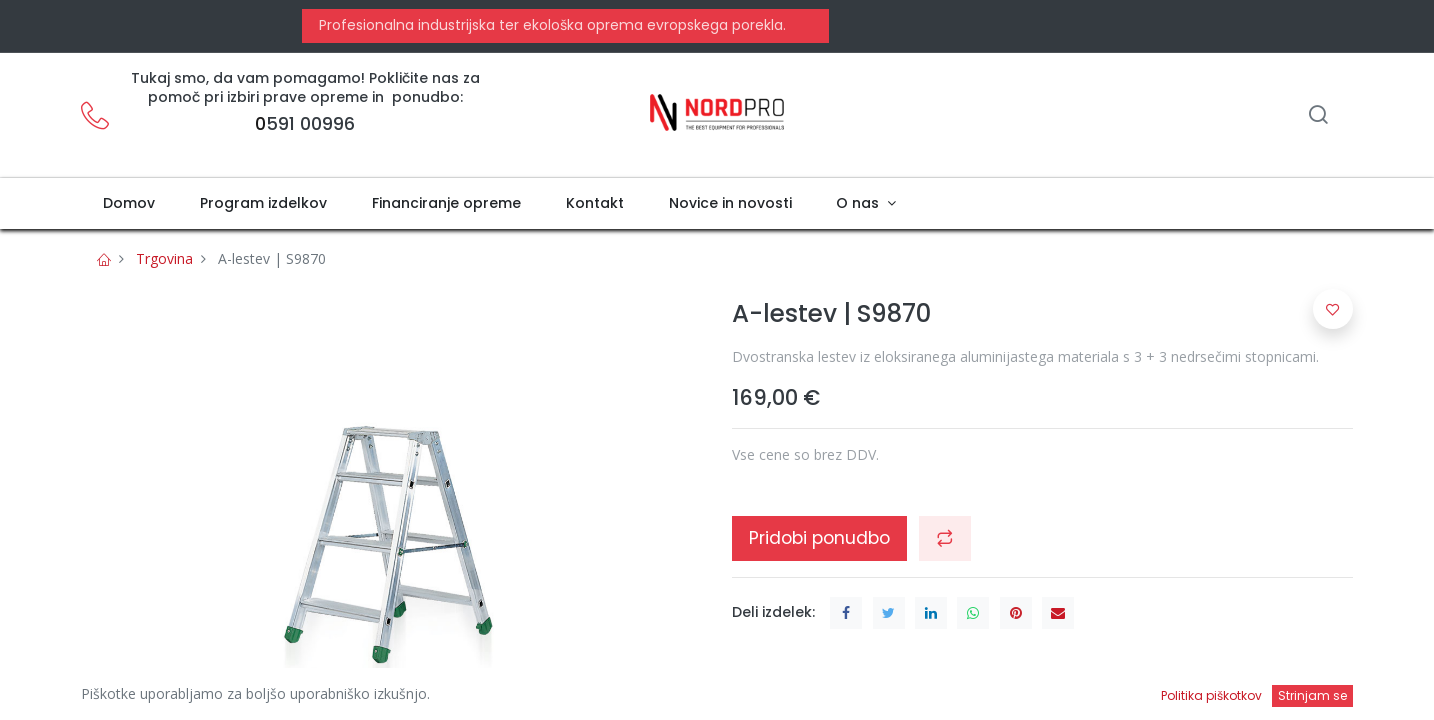 This screenshot has width=1434, height=720. What do you see at coordinates (129, 204) in the screenshot?
I see `[menuitem]` at bounding box center [129, 204].